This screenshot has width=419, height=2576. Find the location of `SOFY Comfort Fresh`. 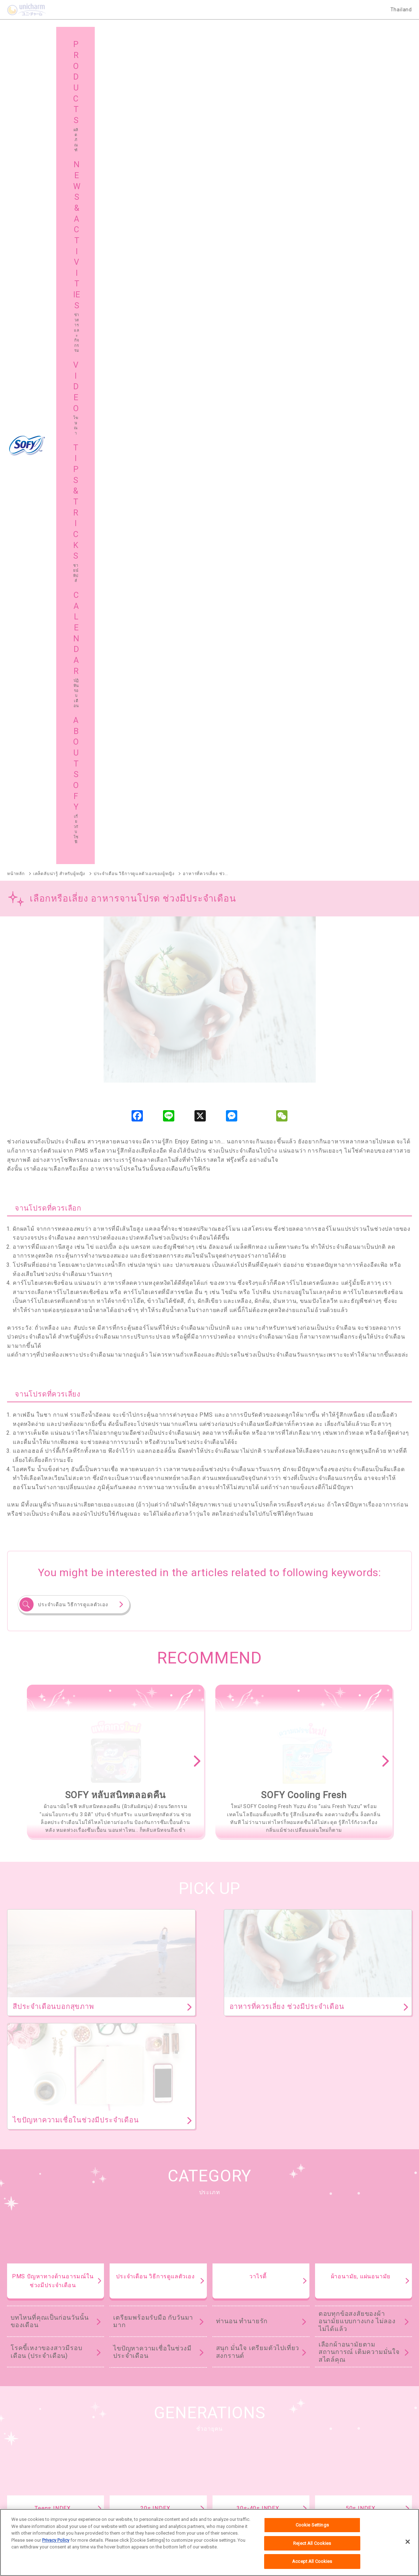

SOFY Comfort Fresh is located at coordinates (29, 2293).